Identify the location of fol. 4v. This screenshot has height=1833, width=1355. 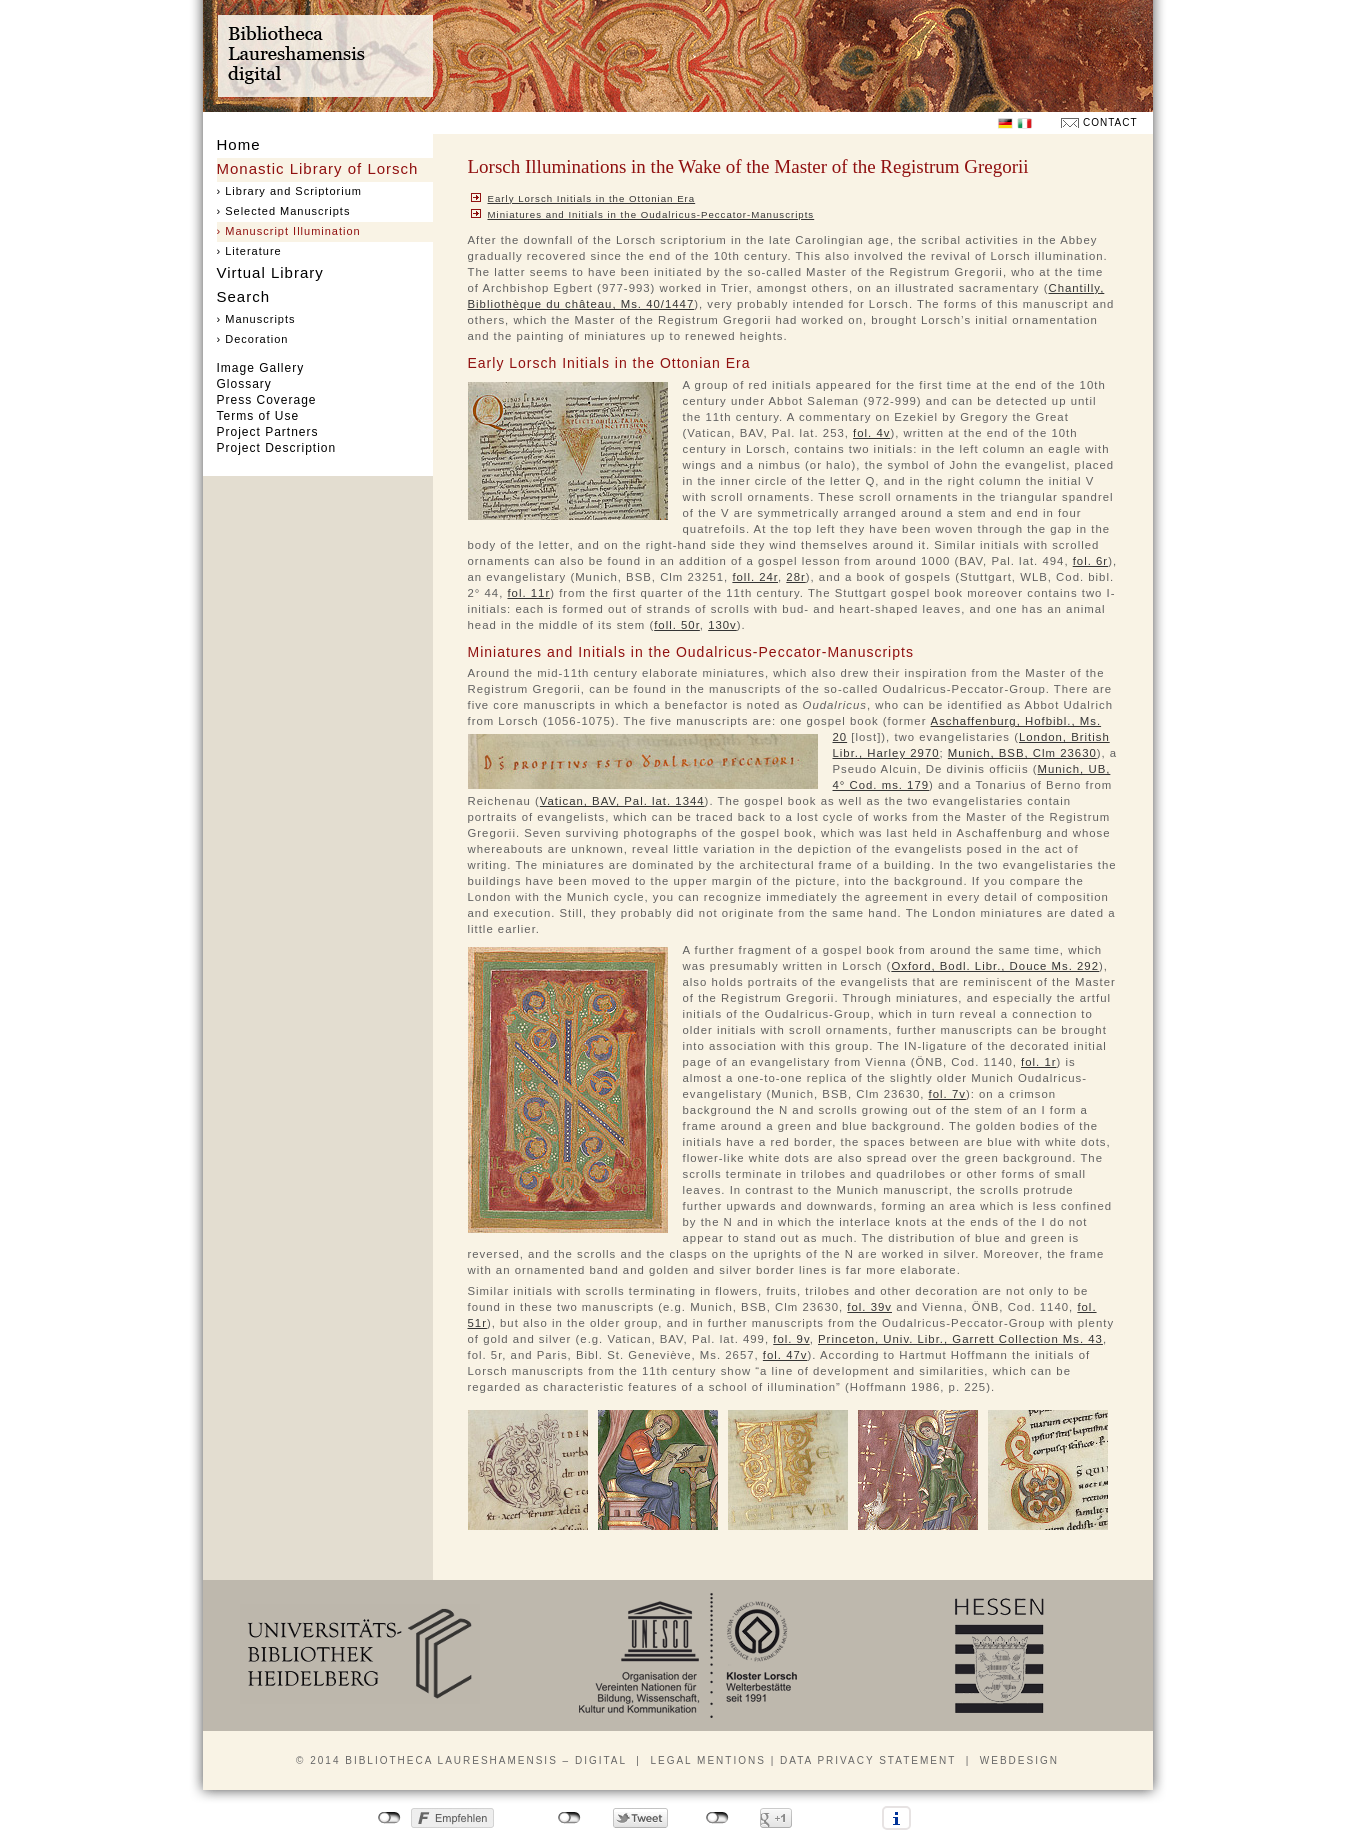
(871, 433).